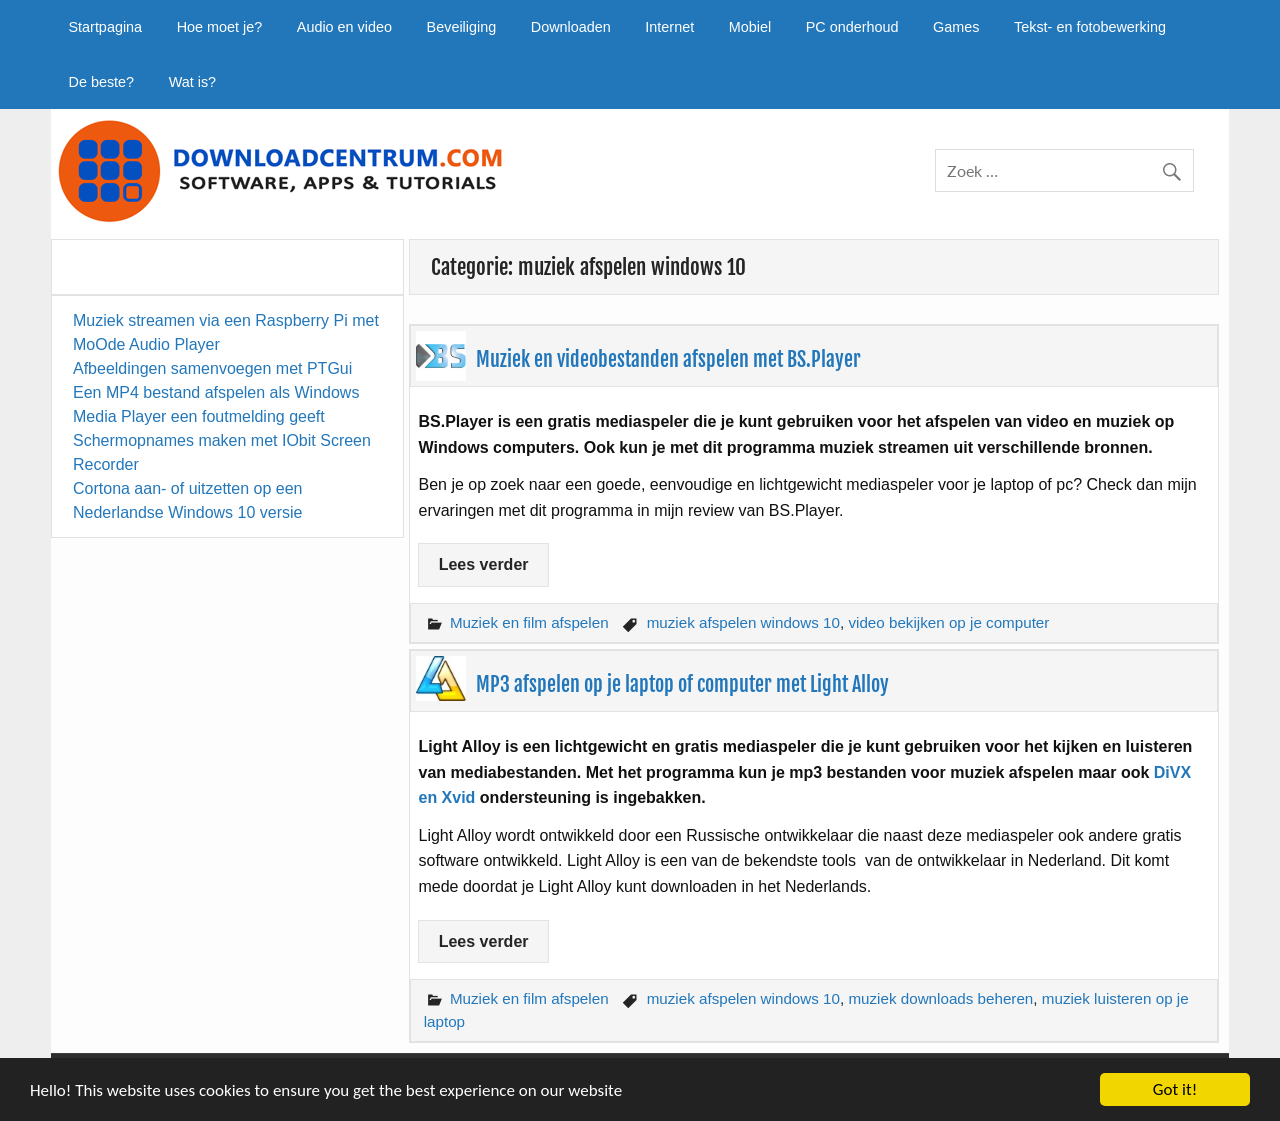  Describe the element at coordinates (948, 622) in the screenshot. I see `video bekijken op je computer` at that location.